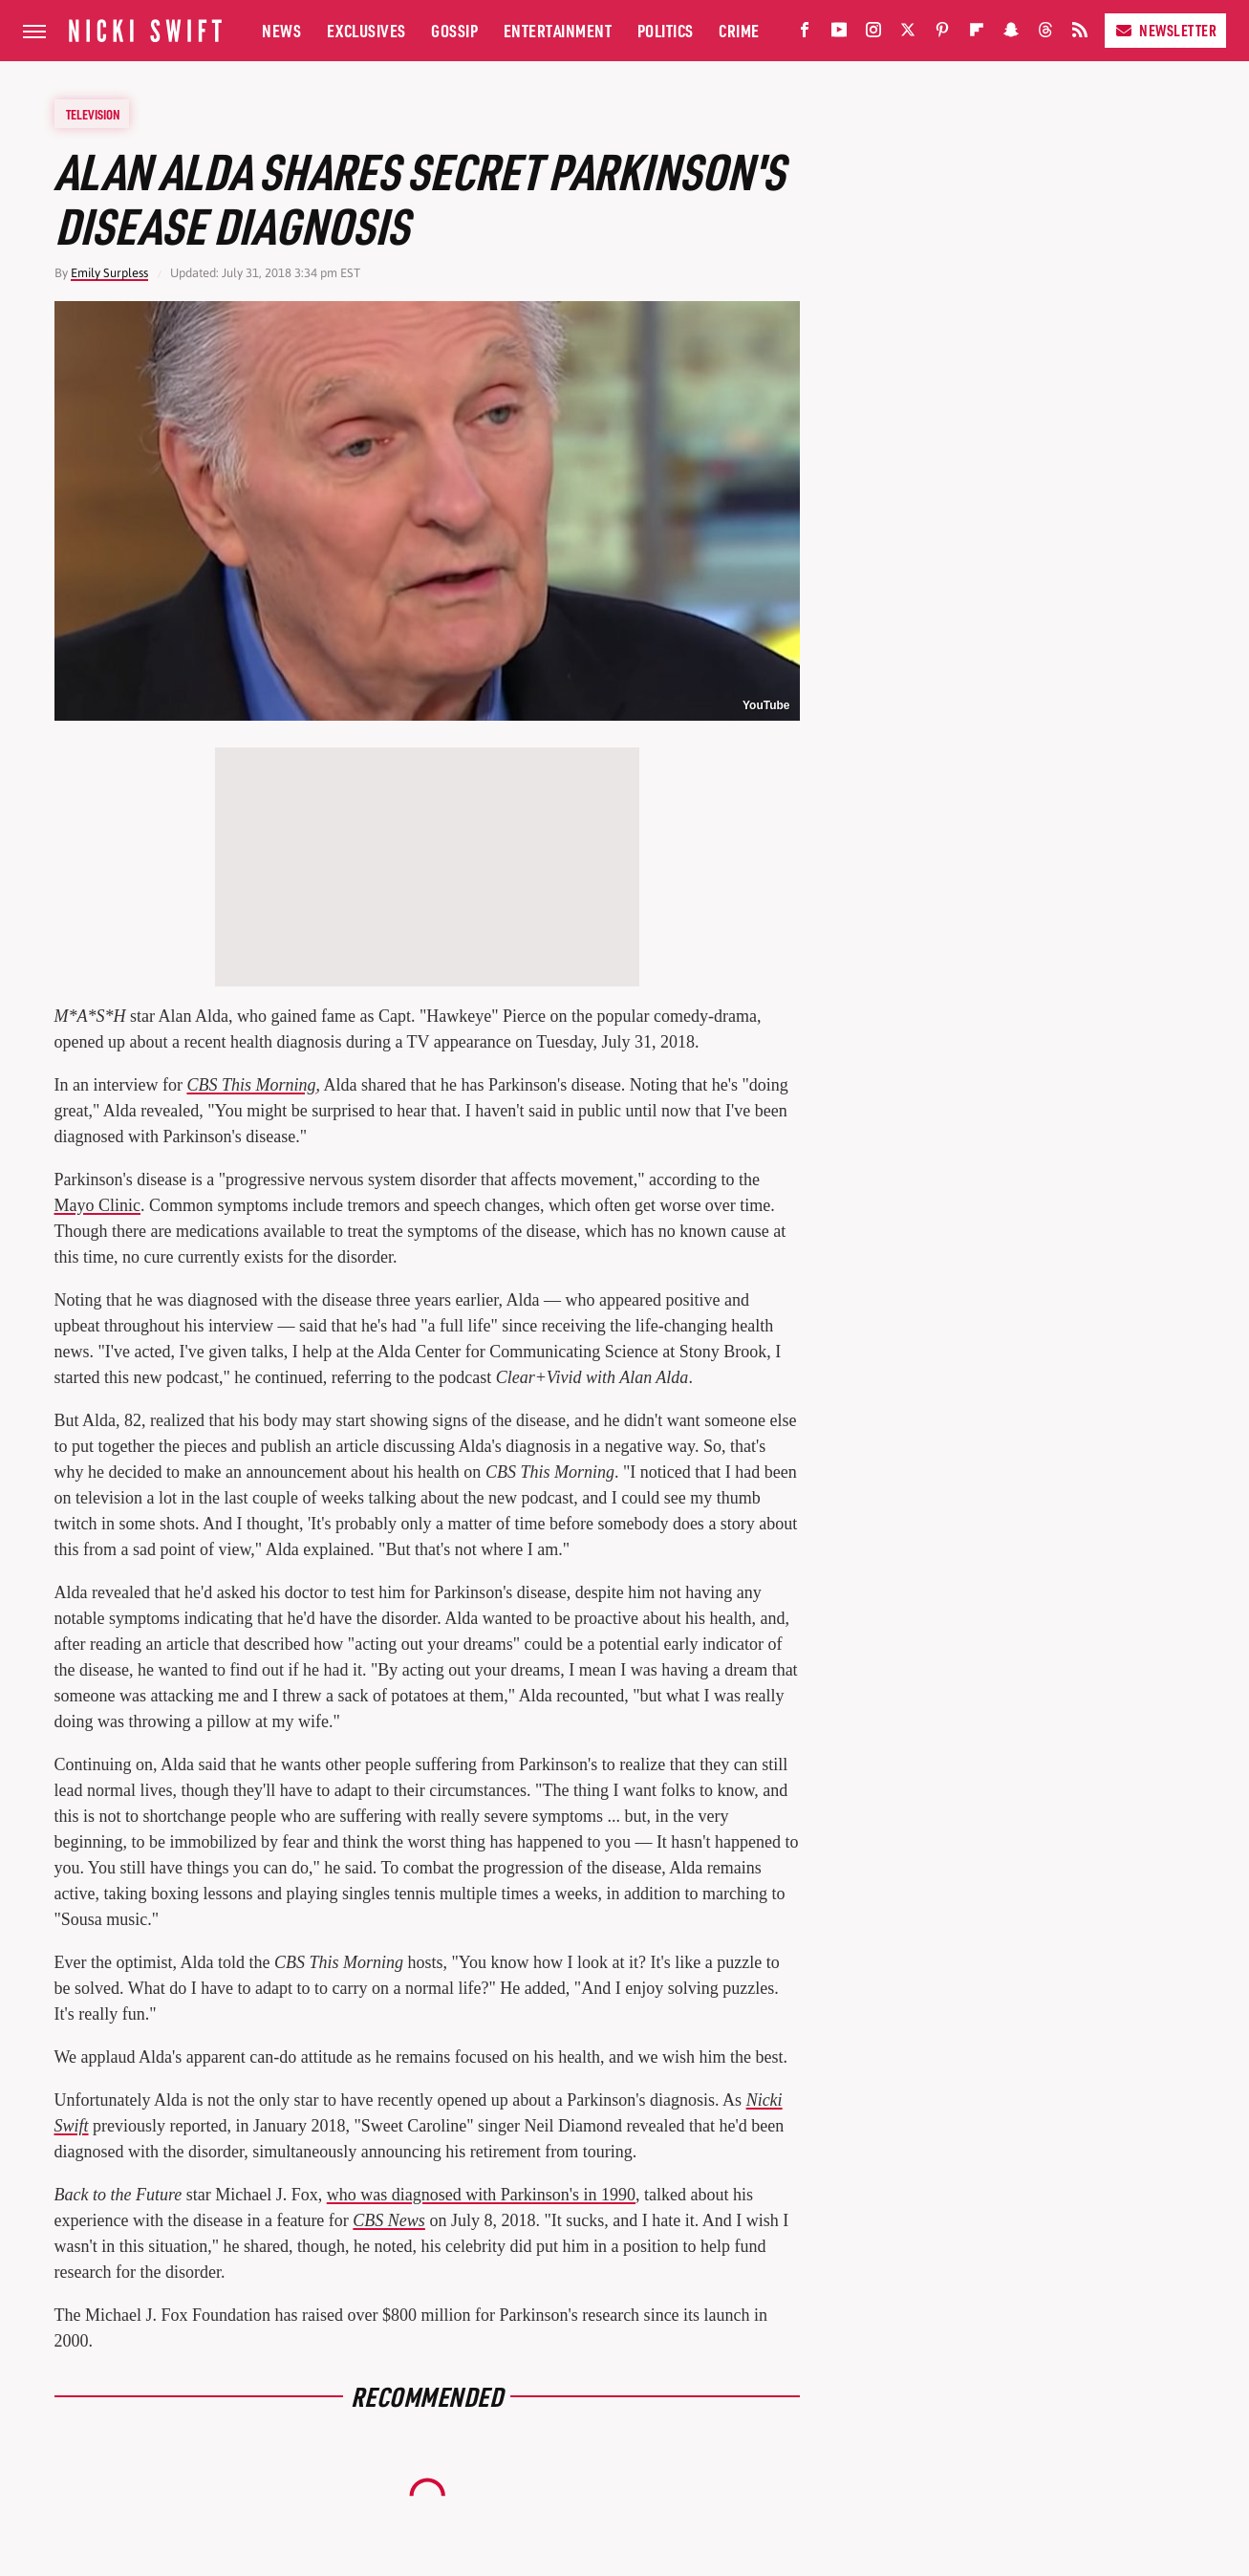 This screenshot has height=2576, width=1249. I want to click on YouTube, so click(766, 705).